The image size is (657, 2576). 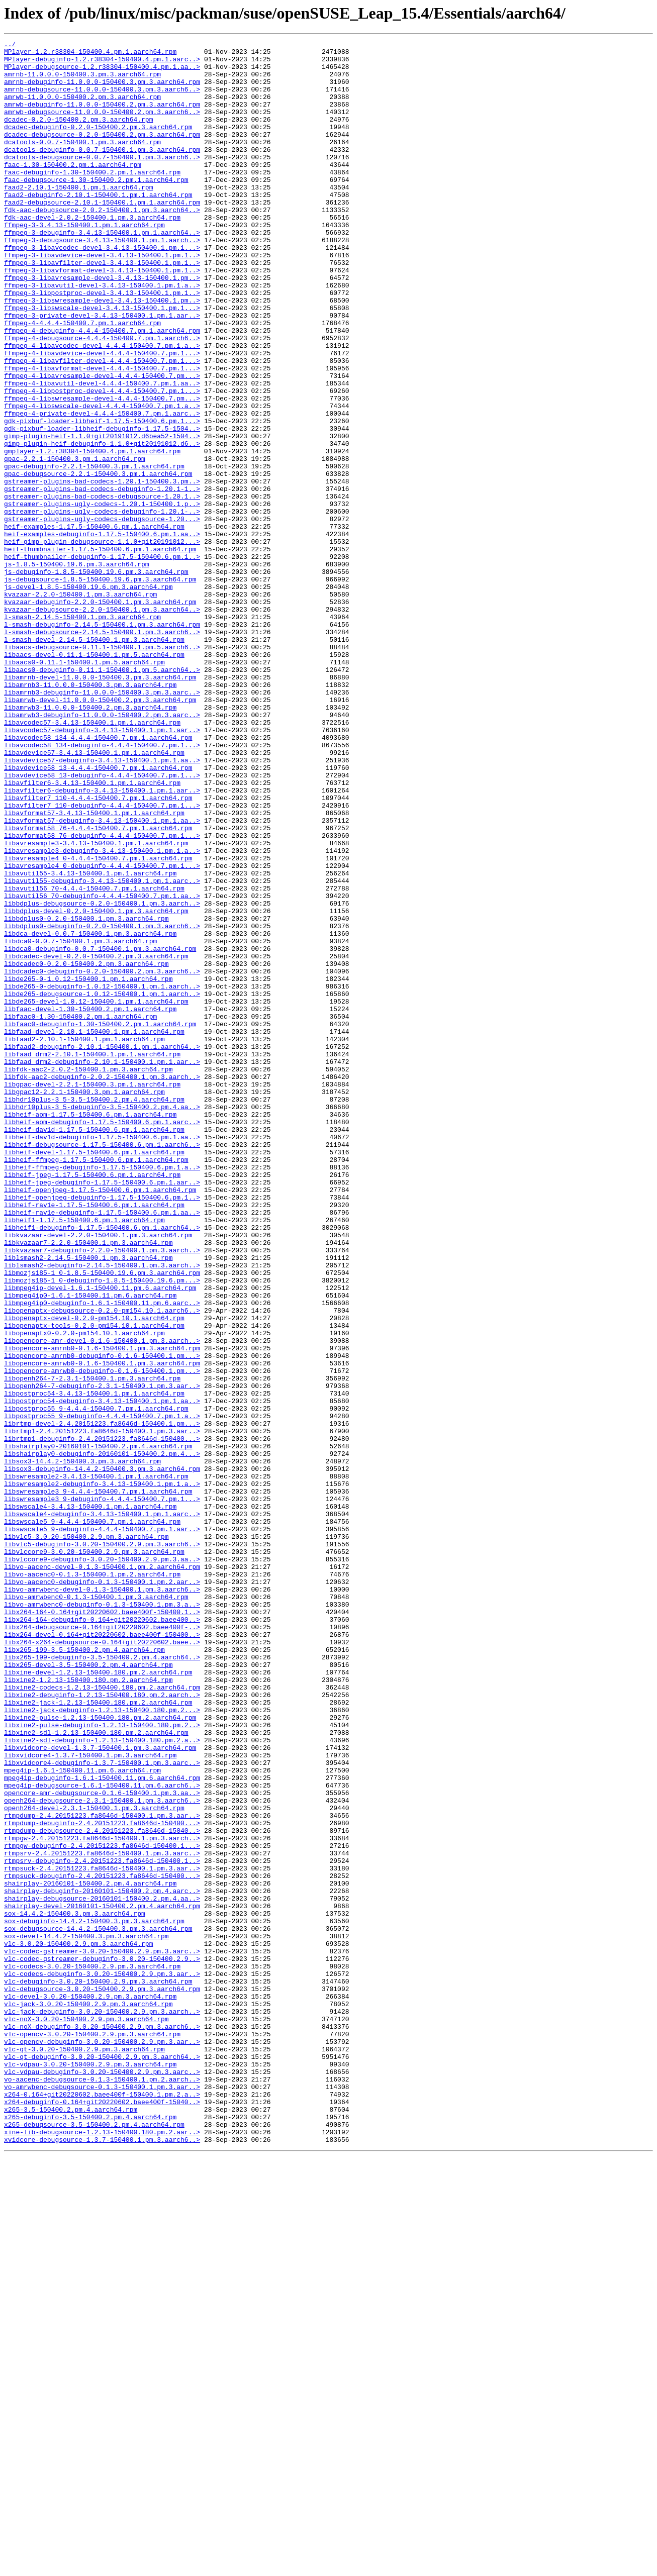 What do you see at coordinates (102, 2080) in the screenshot?
I see `libxine2-sdl-debuginfo-1.2.13-150400.180.pm.2.a..>` at bounding box center [102, 2080].